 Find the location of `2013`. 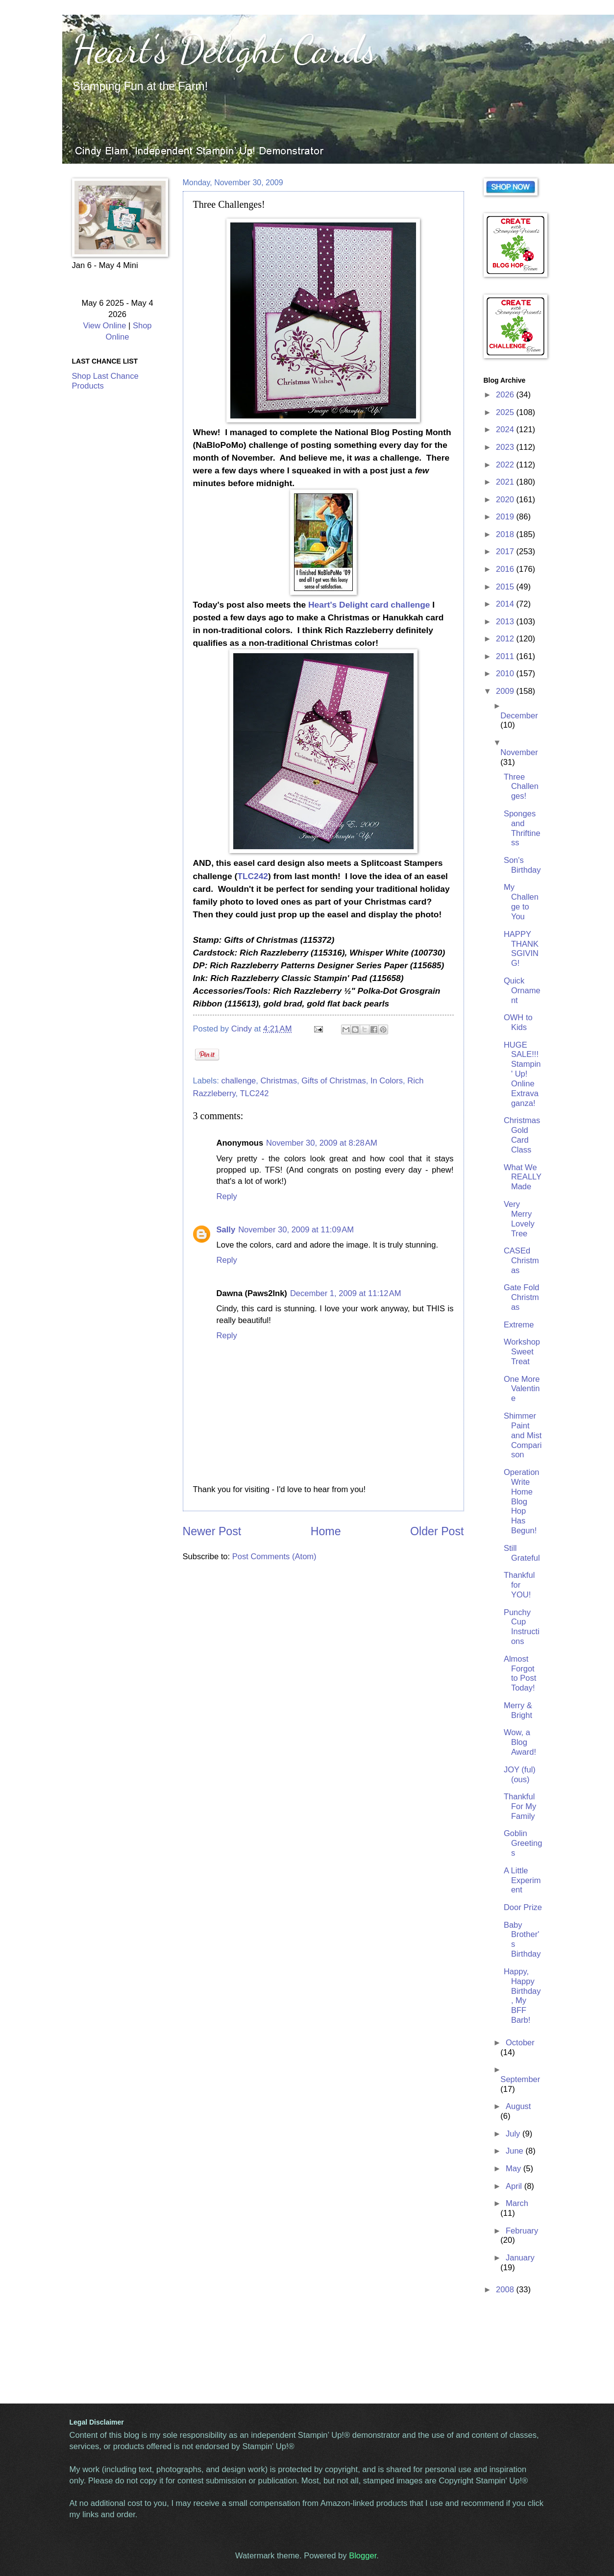

2013 is located at coordinates (506, 621).